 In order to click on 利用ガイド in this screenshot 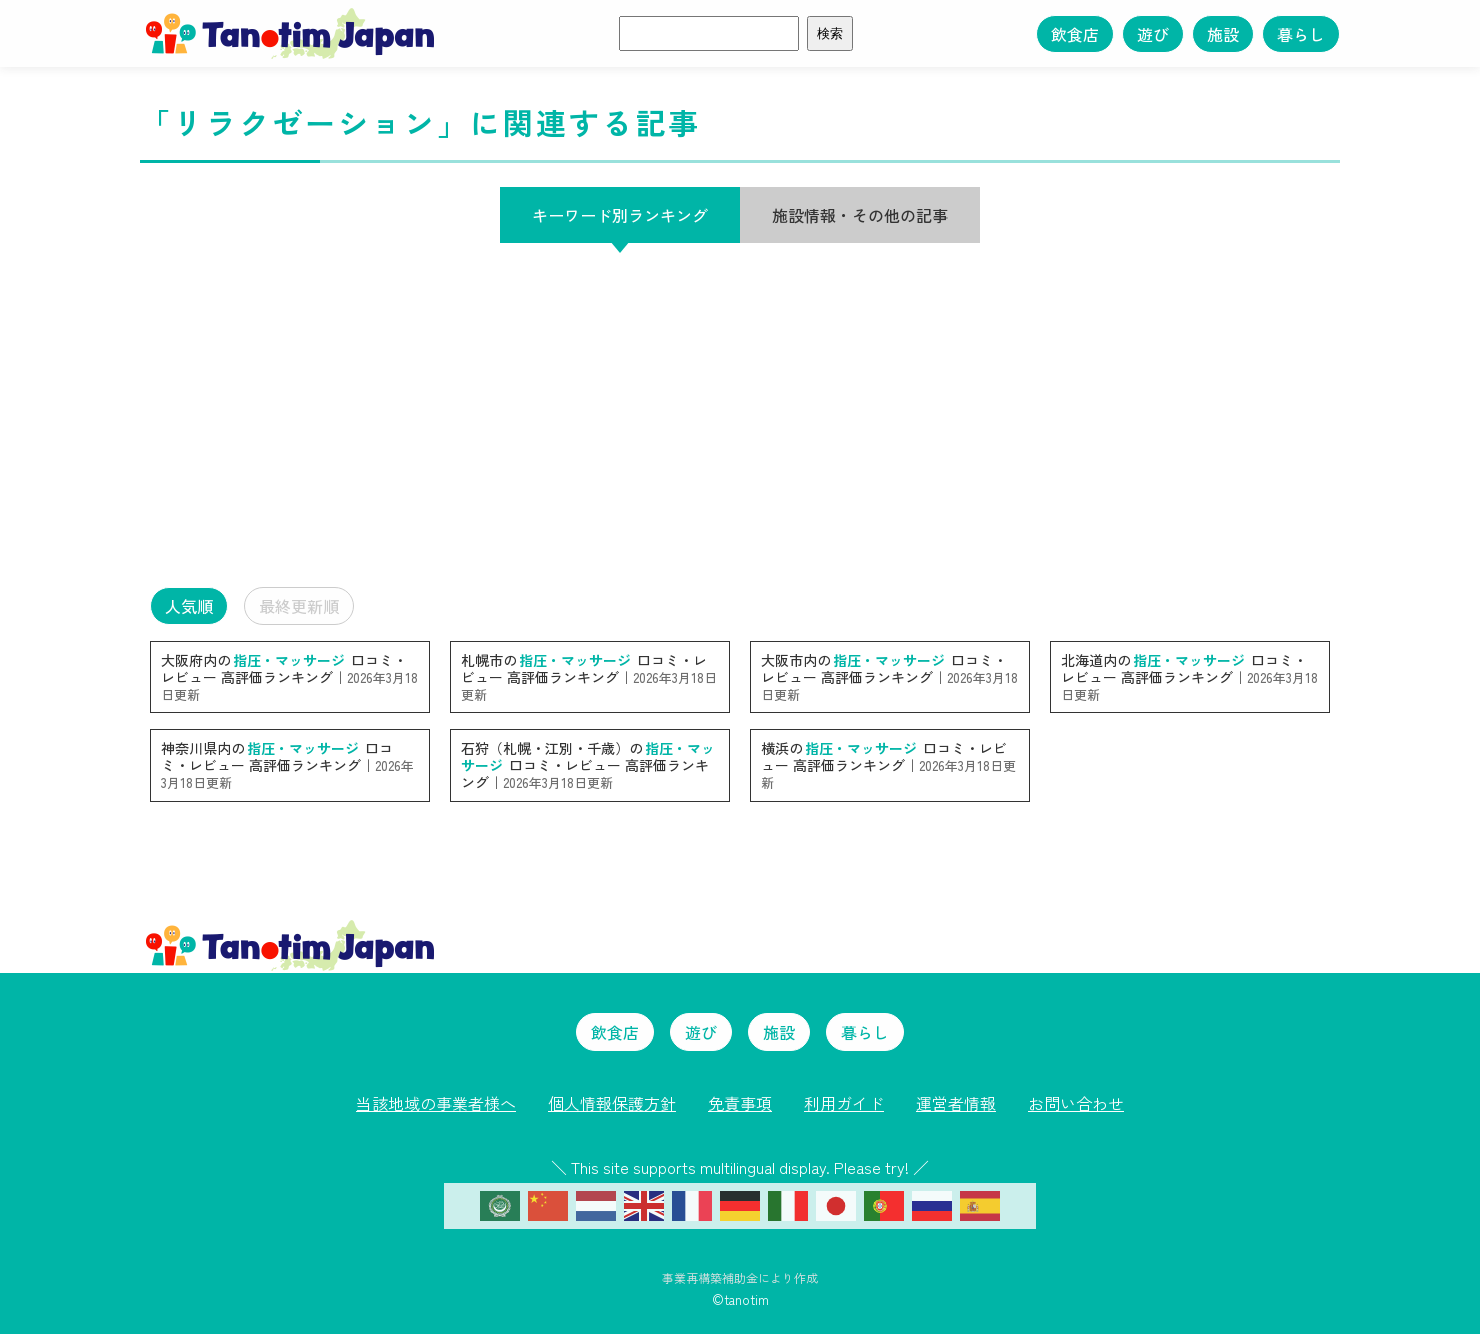, I will do `click(844, 1103)`.